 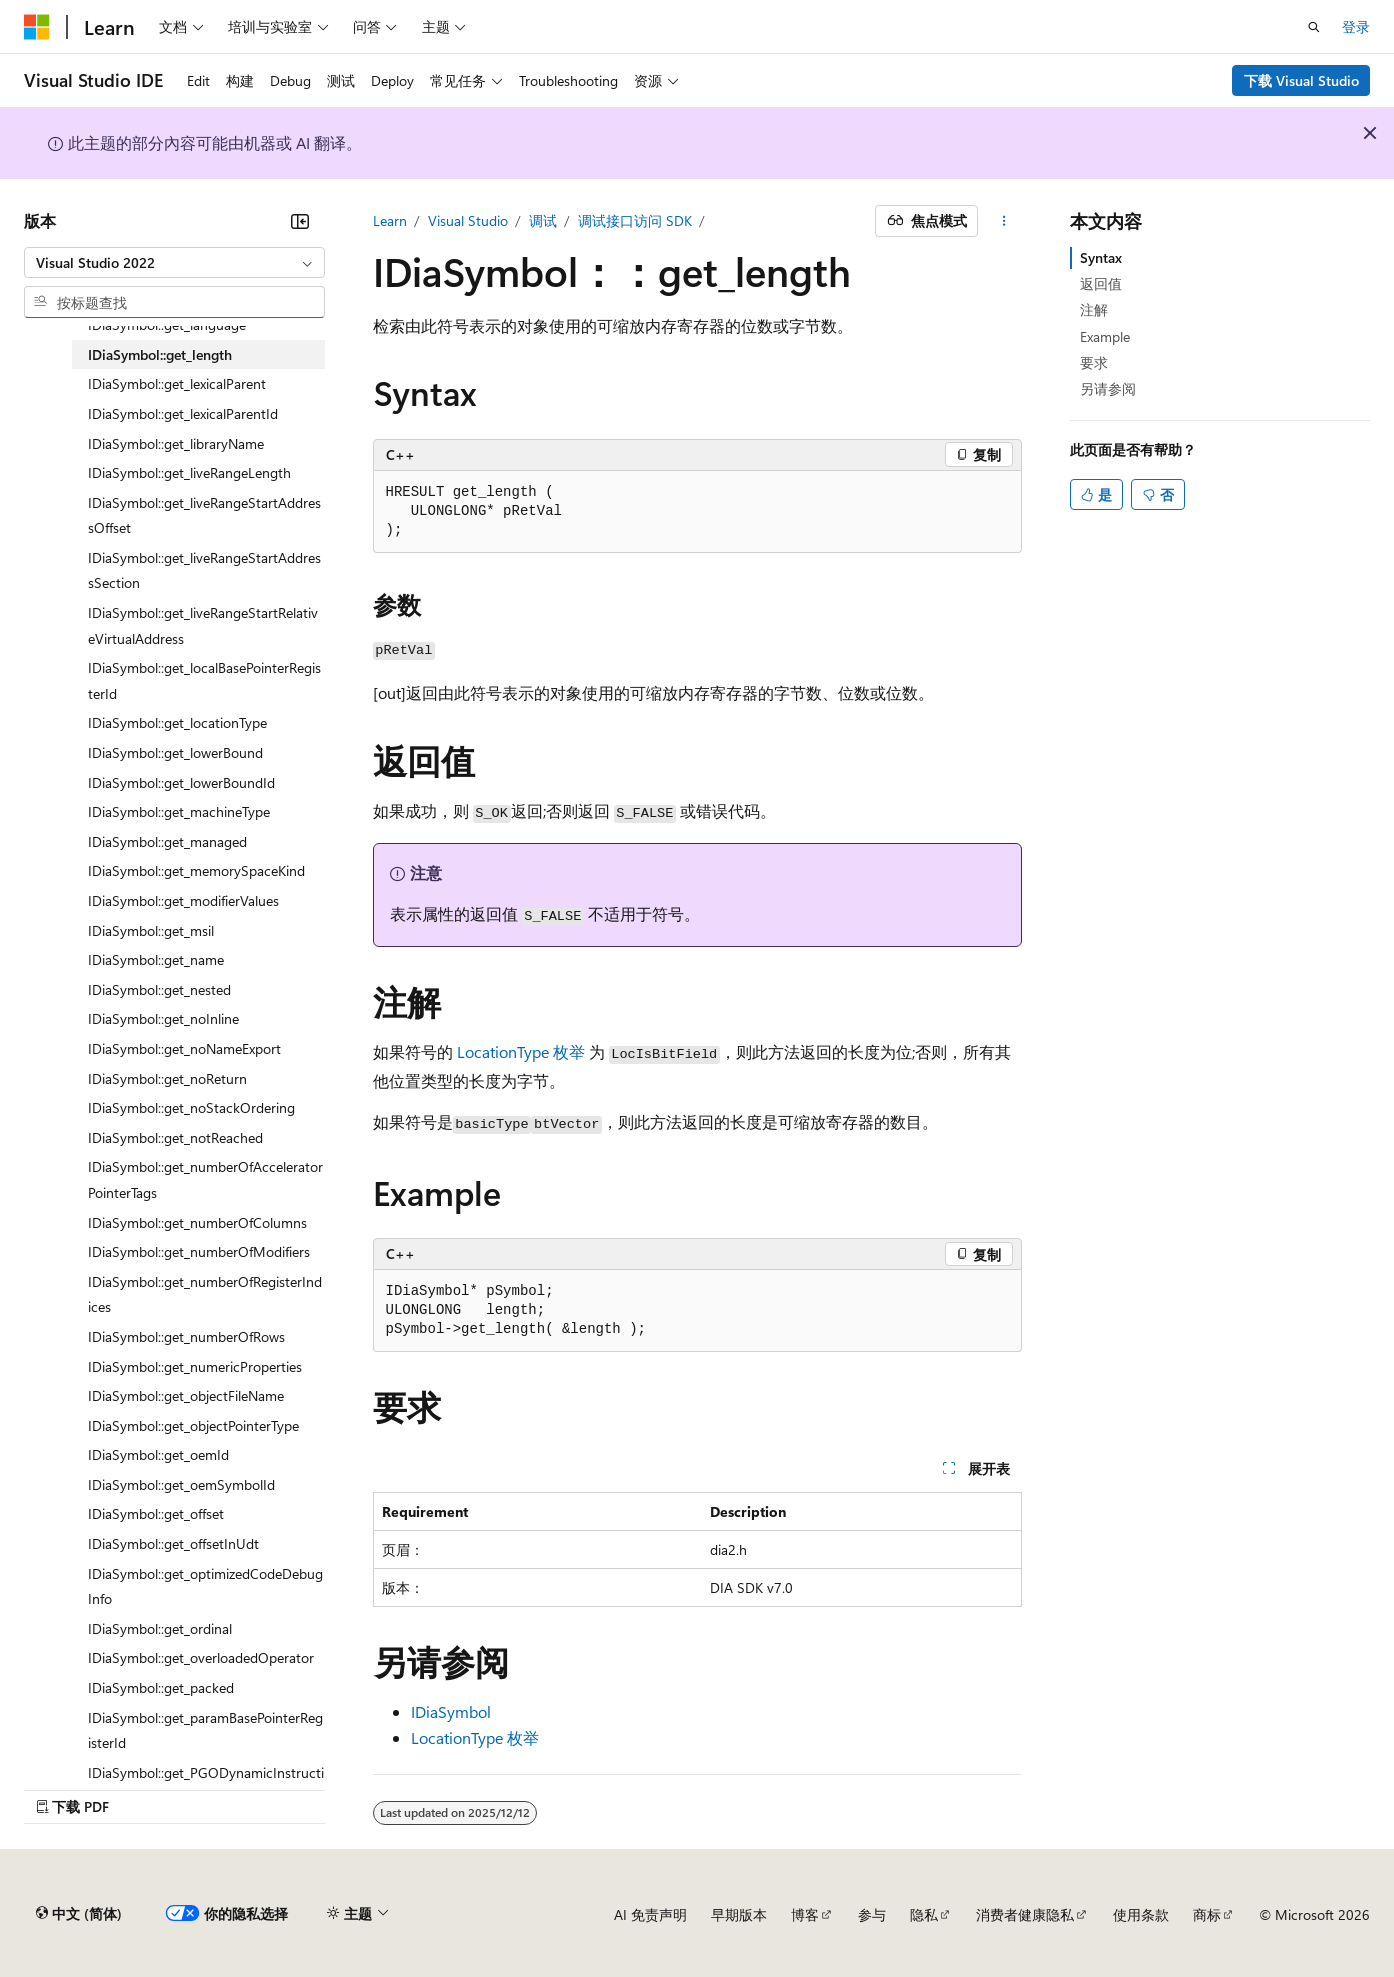 I want to click on IDiaSymbol::get_numericProperties [treeitem], so click(x=195, y=1366).